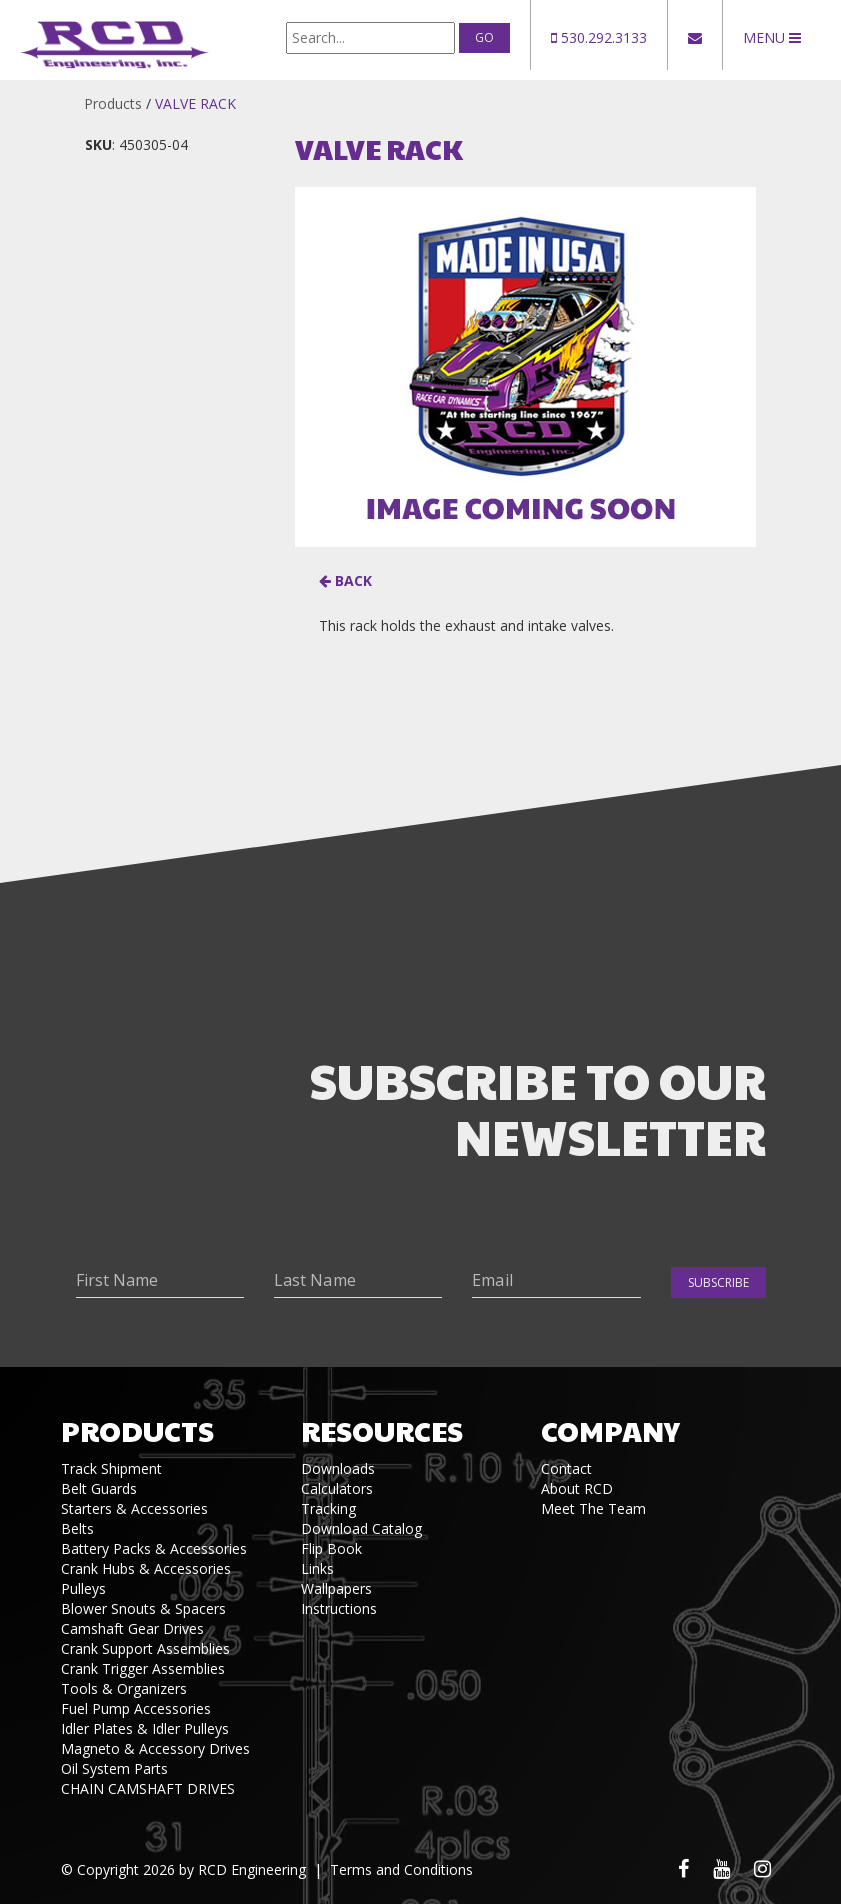  What do you see at coordinates (148, 1788) in the screenshot?
I see `CHAIN CAMSHAFT DRIVES` at bounding box center [148, 1788].